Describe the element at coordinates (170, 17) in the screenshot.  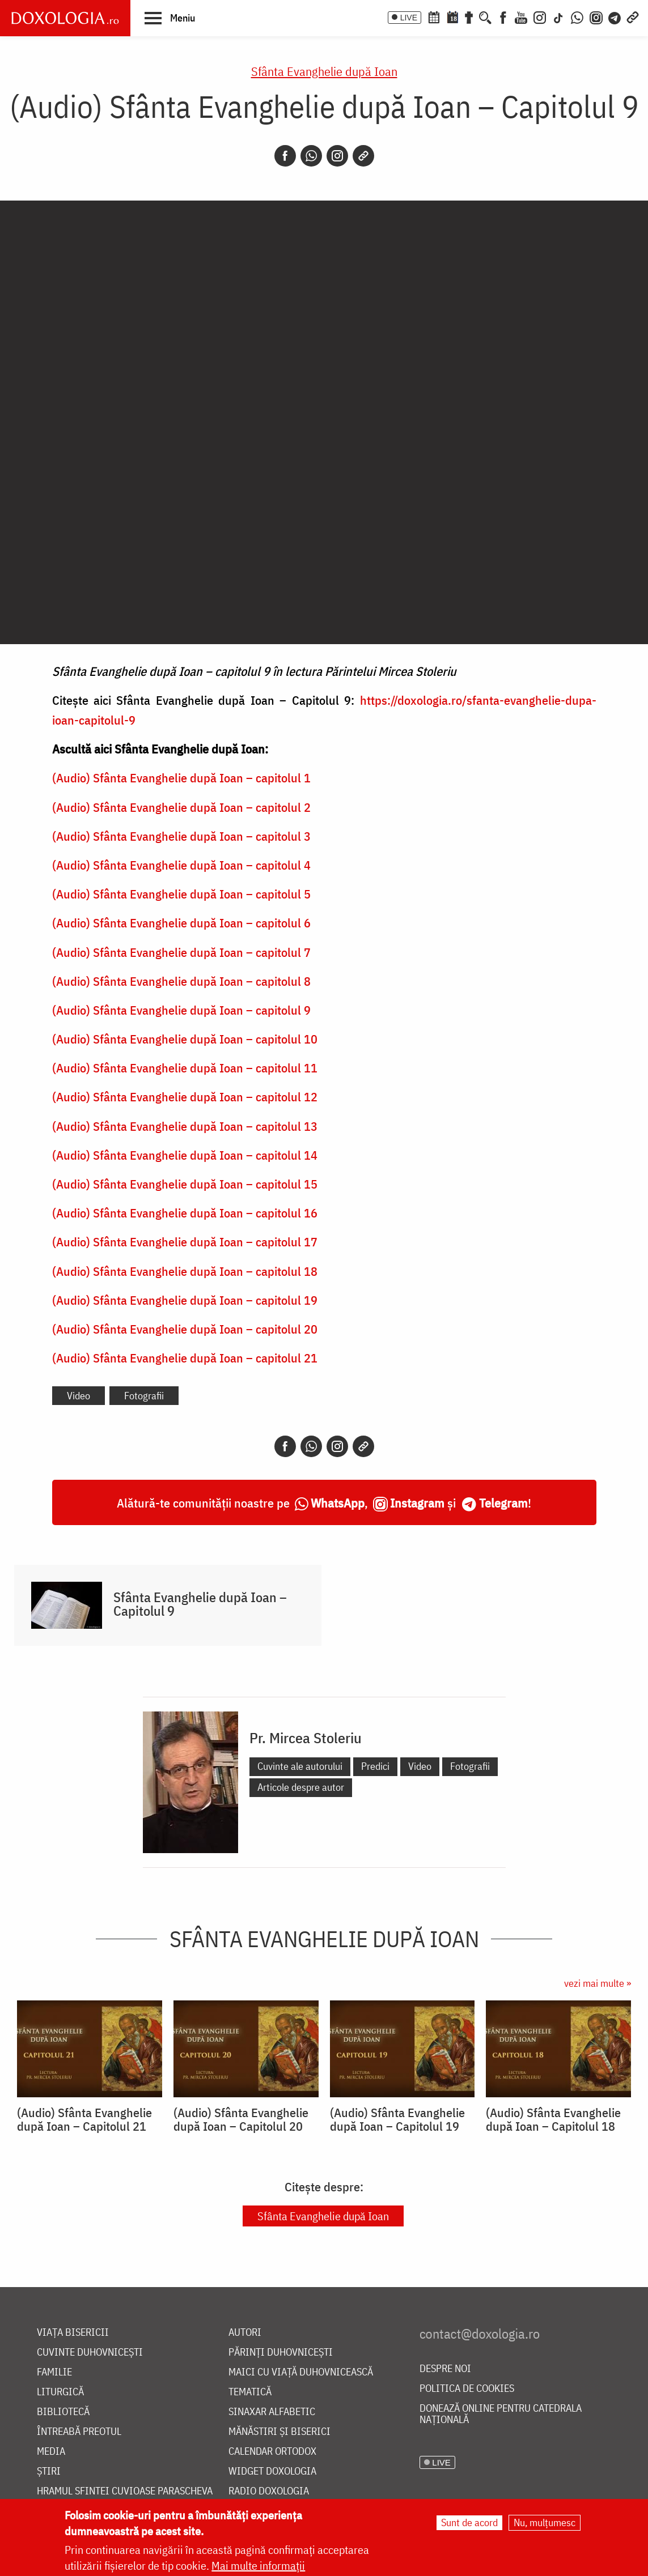
I see `[button]` at that location.